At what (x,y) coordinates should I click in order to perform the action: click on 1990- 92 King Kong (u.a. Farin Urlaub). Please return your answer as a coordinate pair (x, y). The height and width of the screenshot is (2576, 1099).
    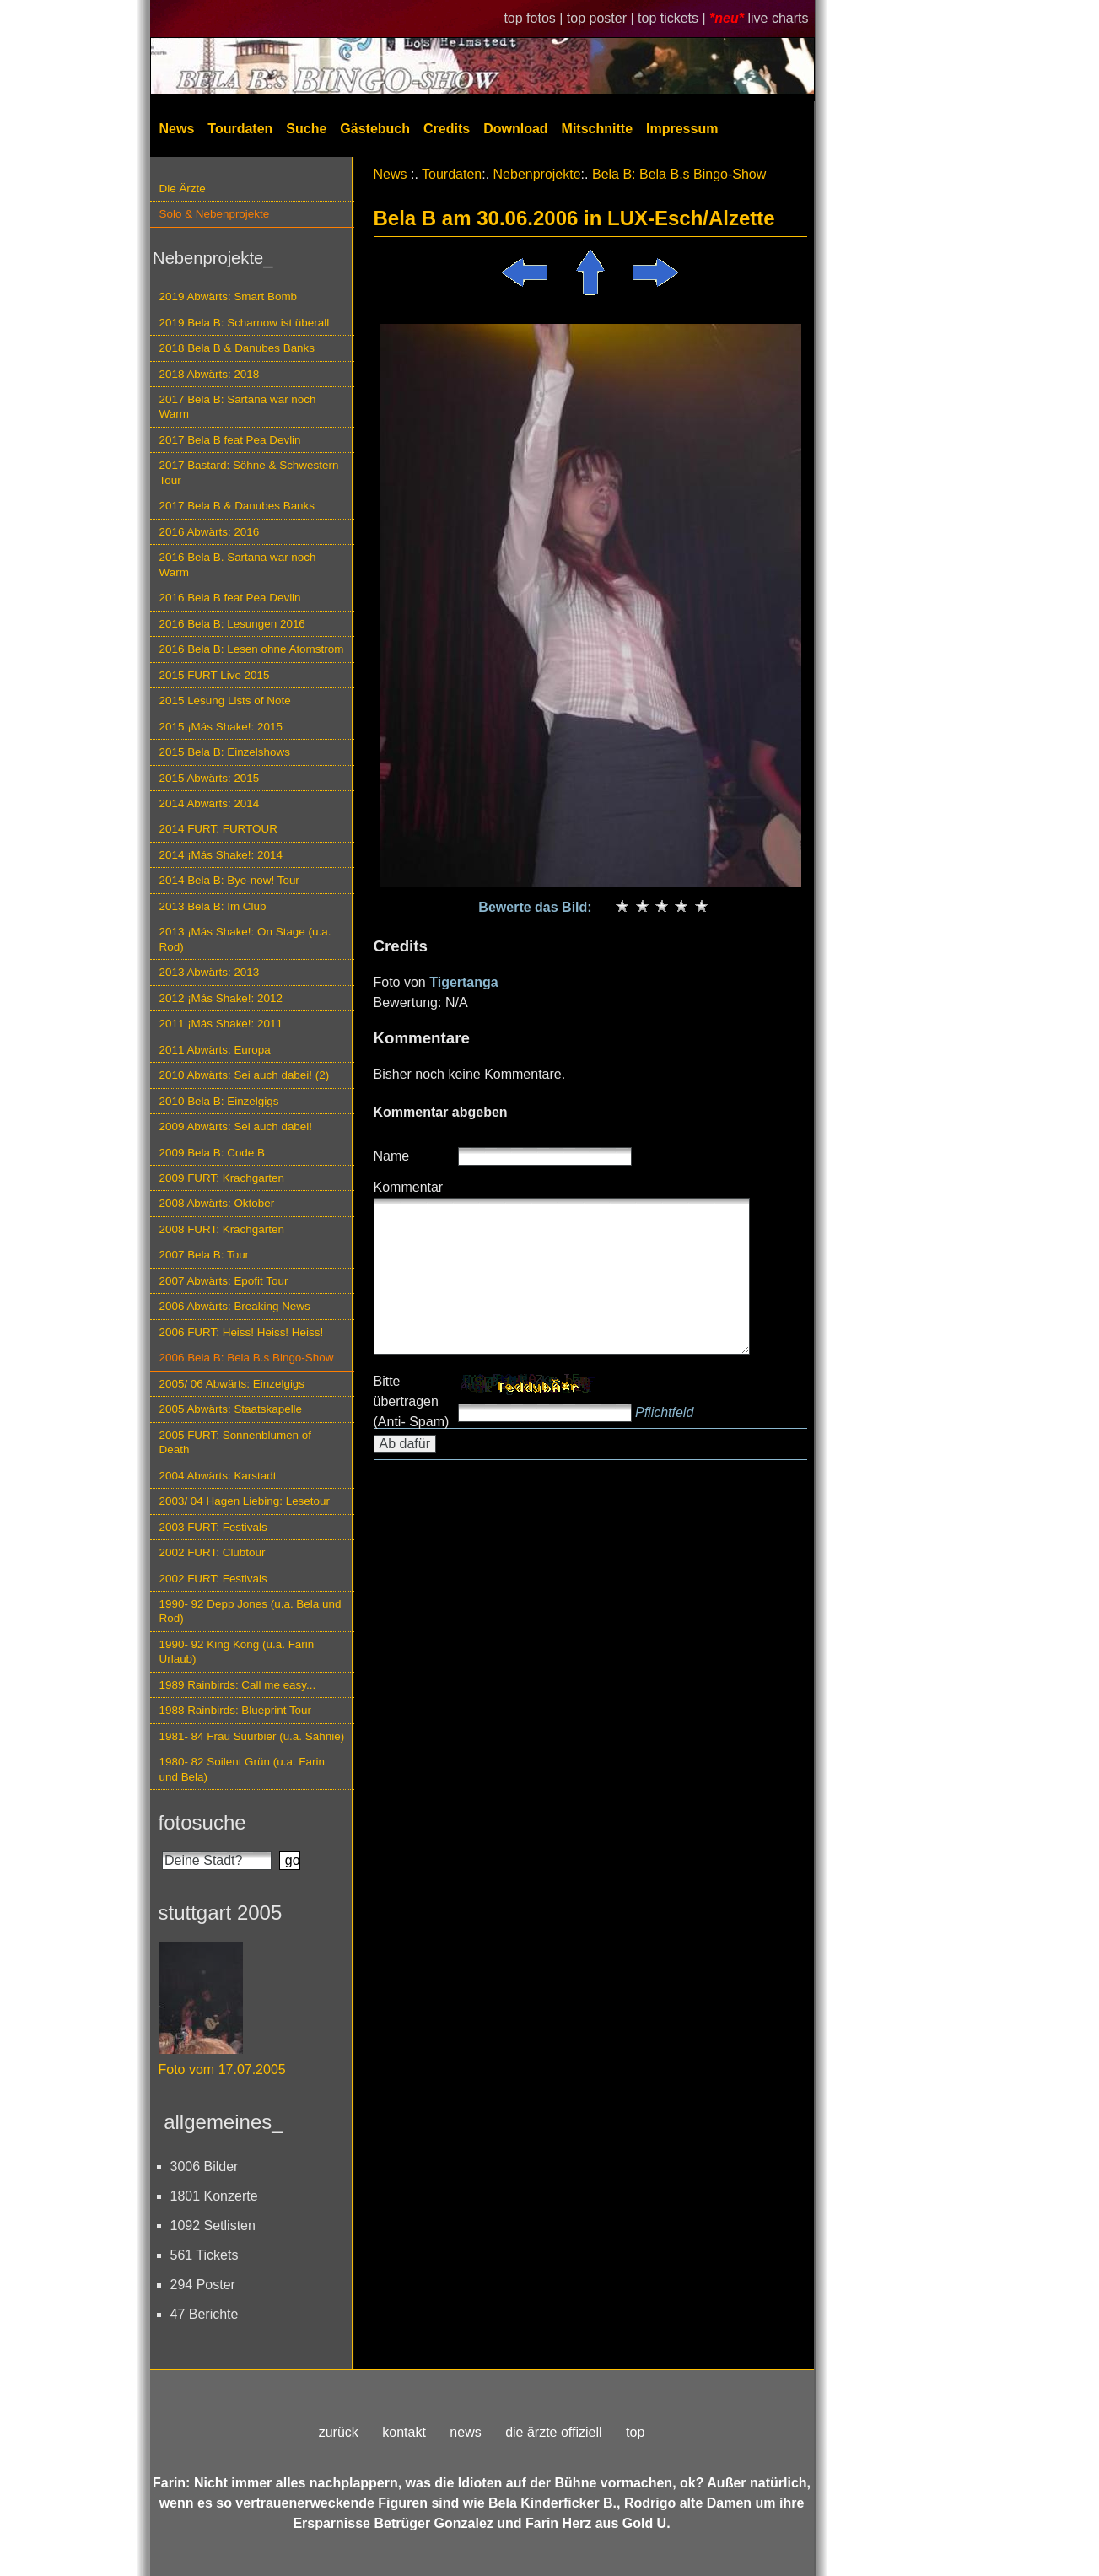
    Looking at the image, I should click on (237, 1651).